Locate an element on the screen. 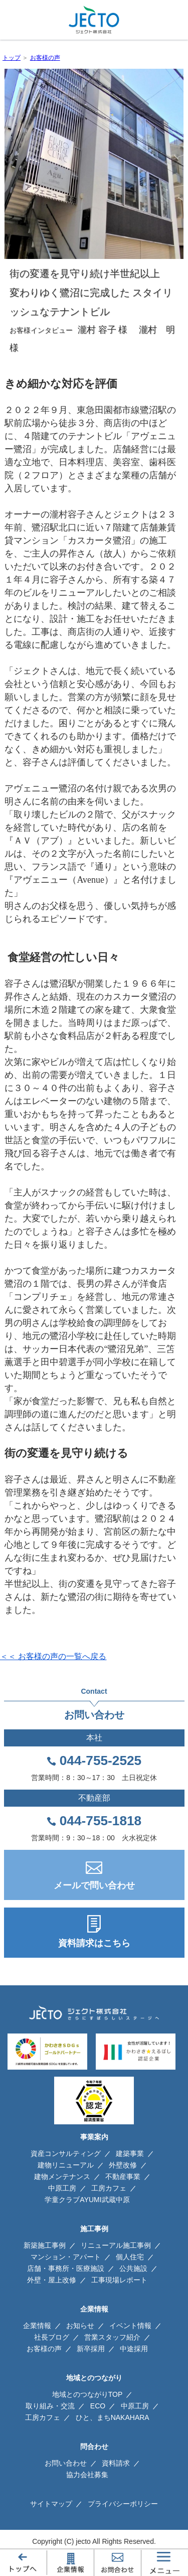 This screenshot has height=2576, width=188. 資料請求 is located at coordinates (116, 2463).